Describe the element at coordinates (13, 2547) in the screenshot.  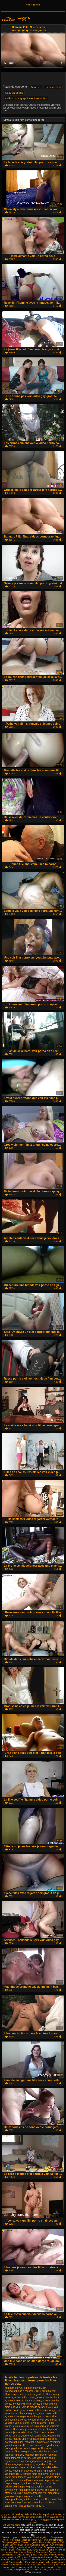
I see `Video erotique gratuite` at that location.